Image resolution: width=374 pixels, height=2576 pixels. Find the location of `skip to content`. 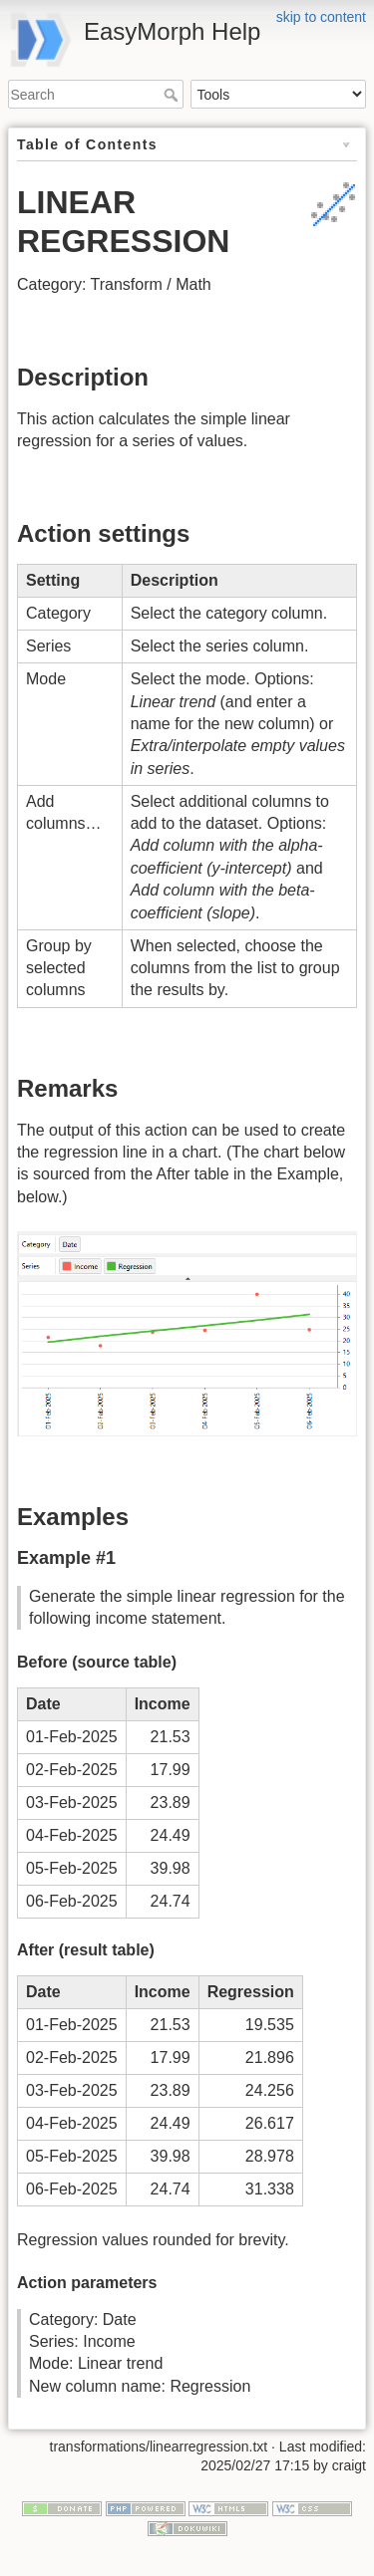

skip to content is located at coordinates (321, 17).